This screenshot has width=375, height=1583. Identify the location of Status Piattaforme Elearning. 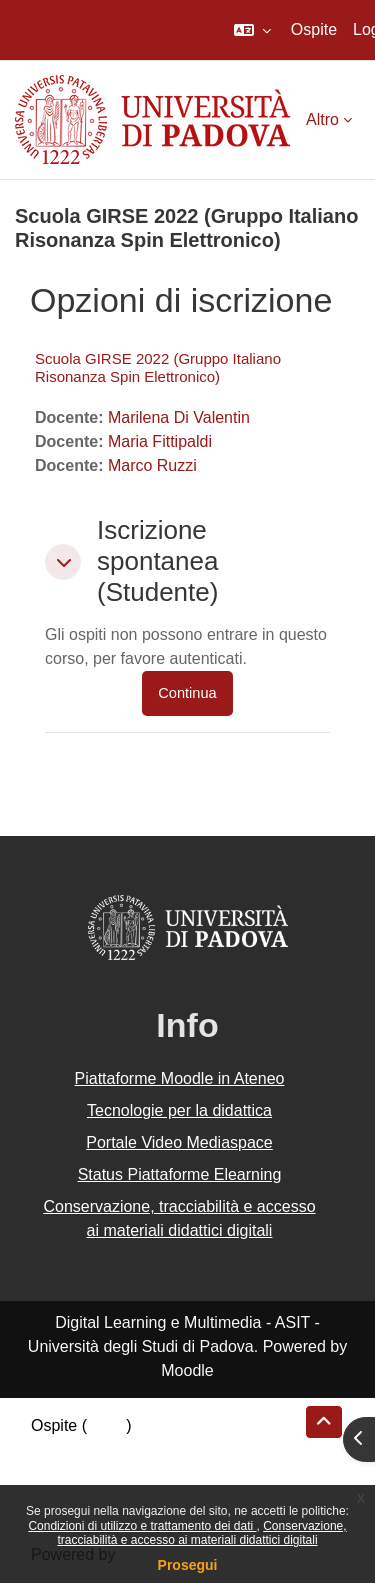
(180, 1174).